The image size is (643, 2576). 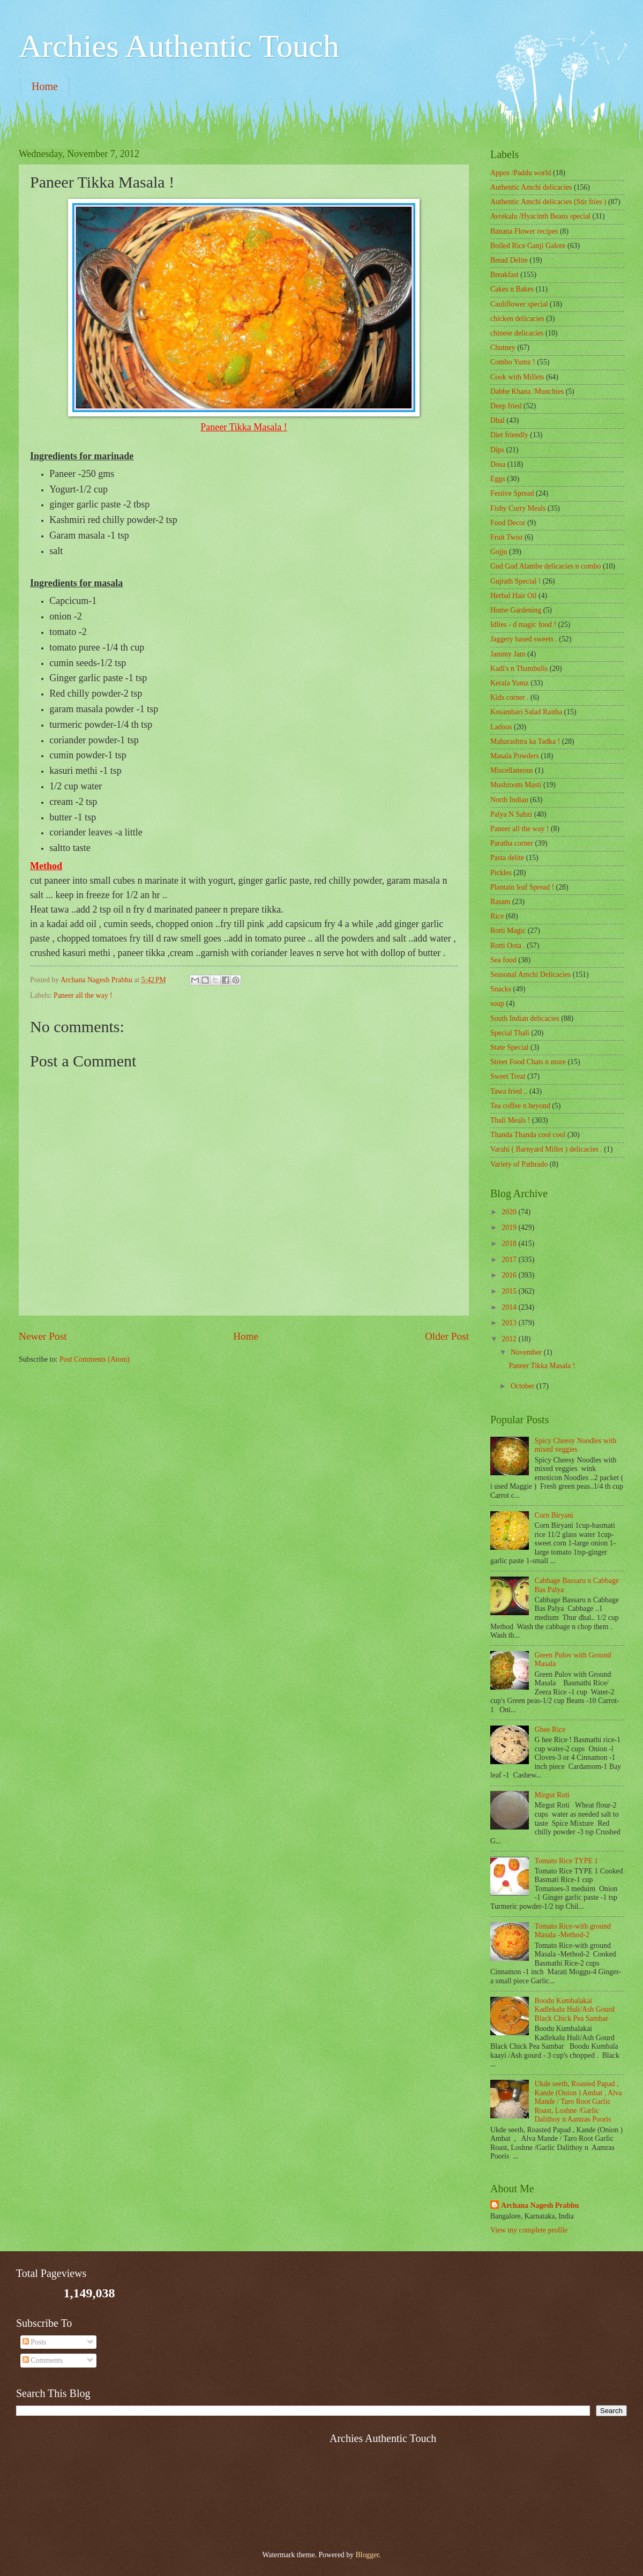 I want to click on Avrekalu /Hyacinth Beans special, so click(x=540, y=216).